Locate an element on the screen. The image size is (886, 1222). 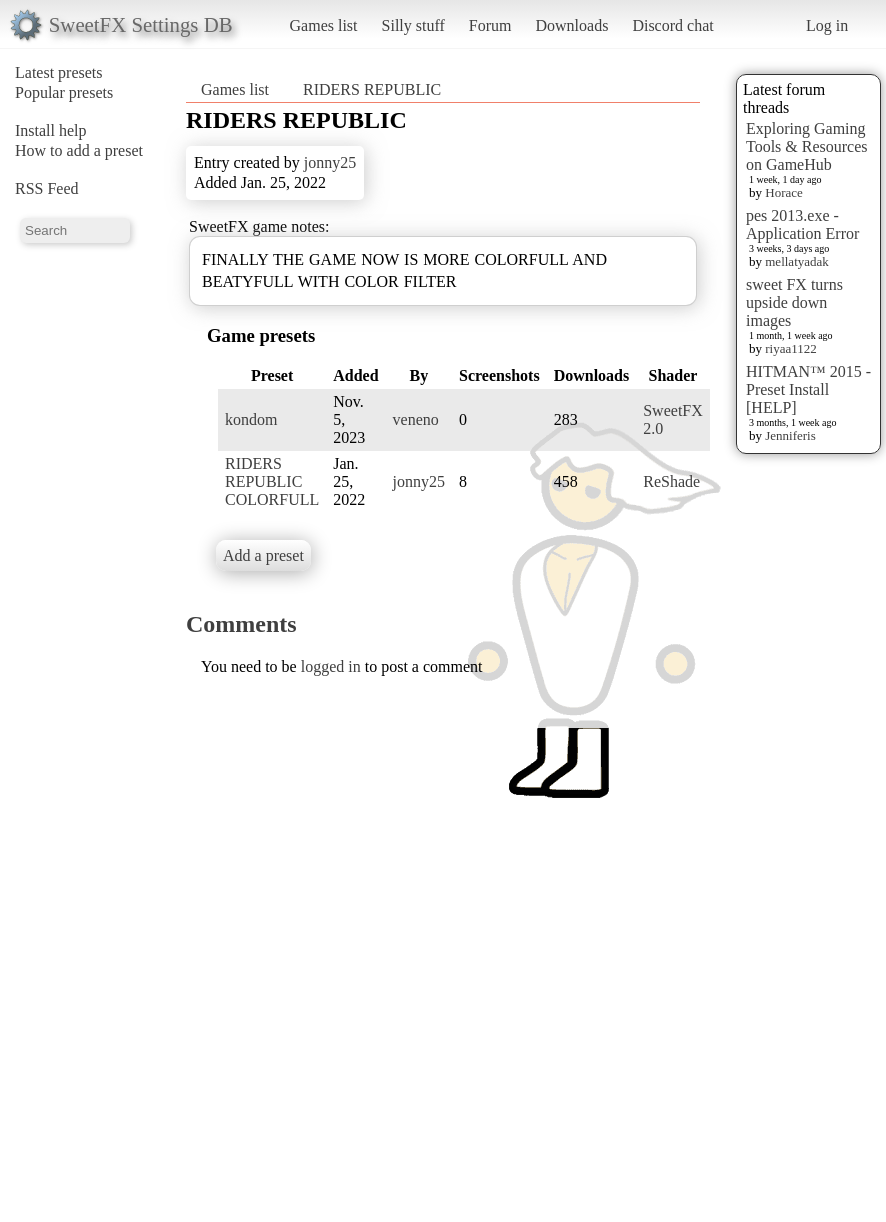
kondom is located at coordinates (251, 419).